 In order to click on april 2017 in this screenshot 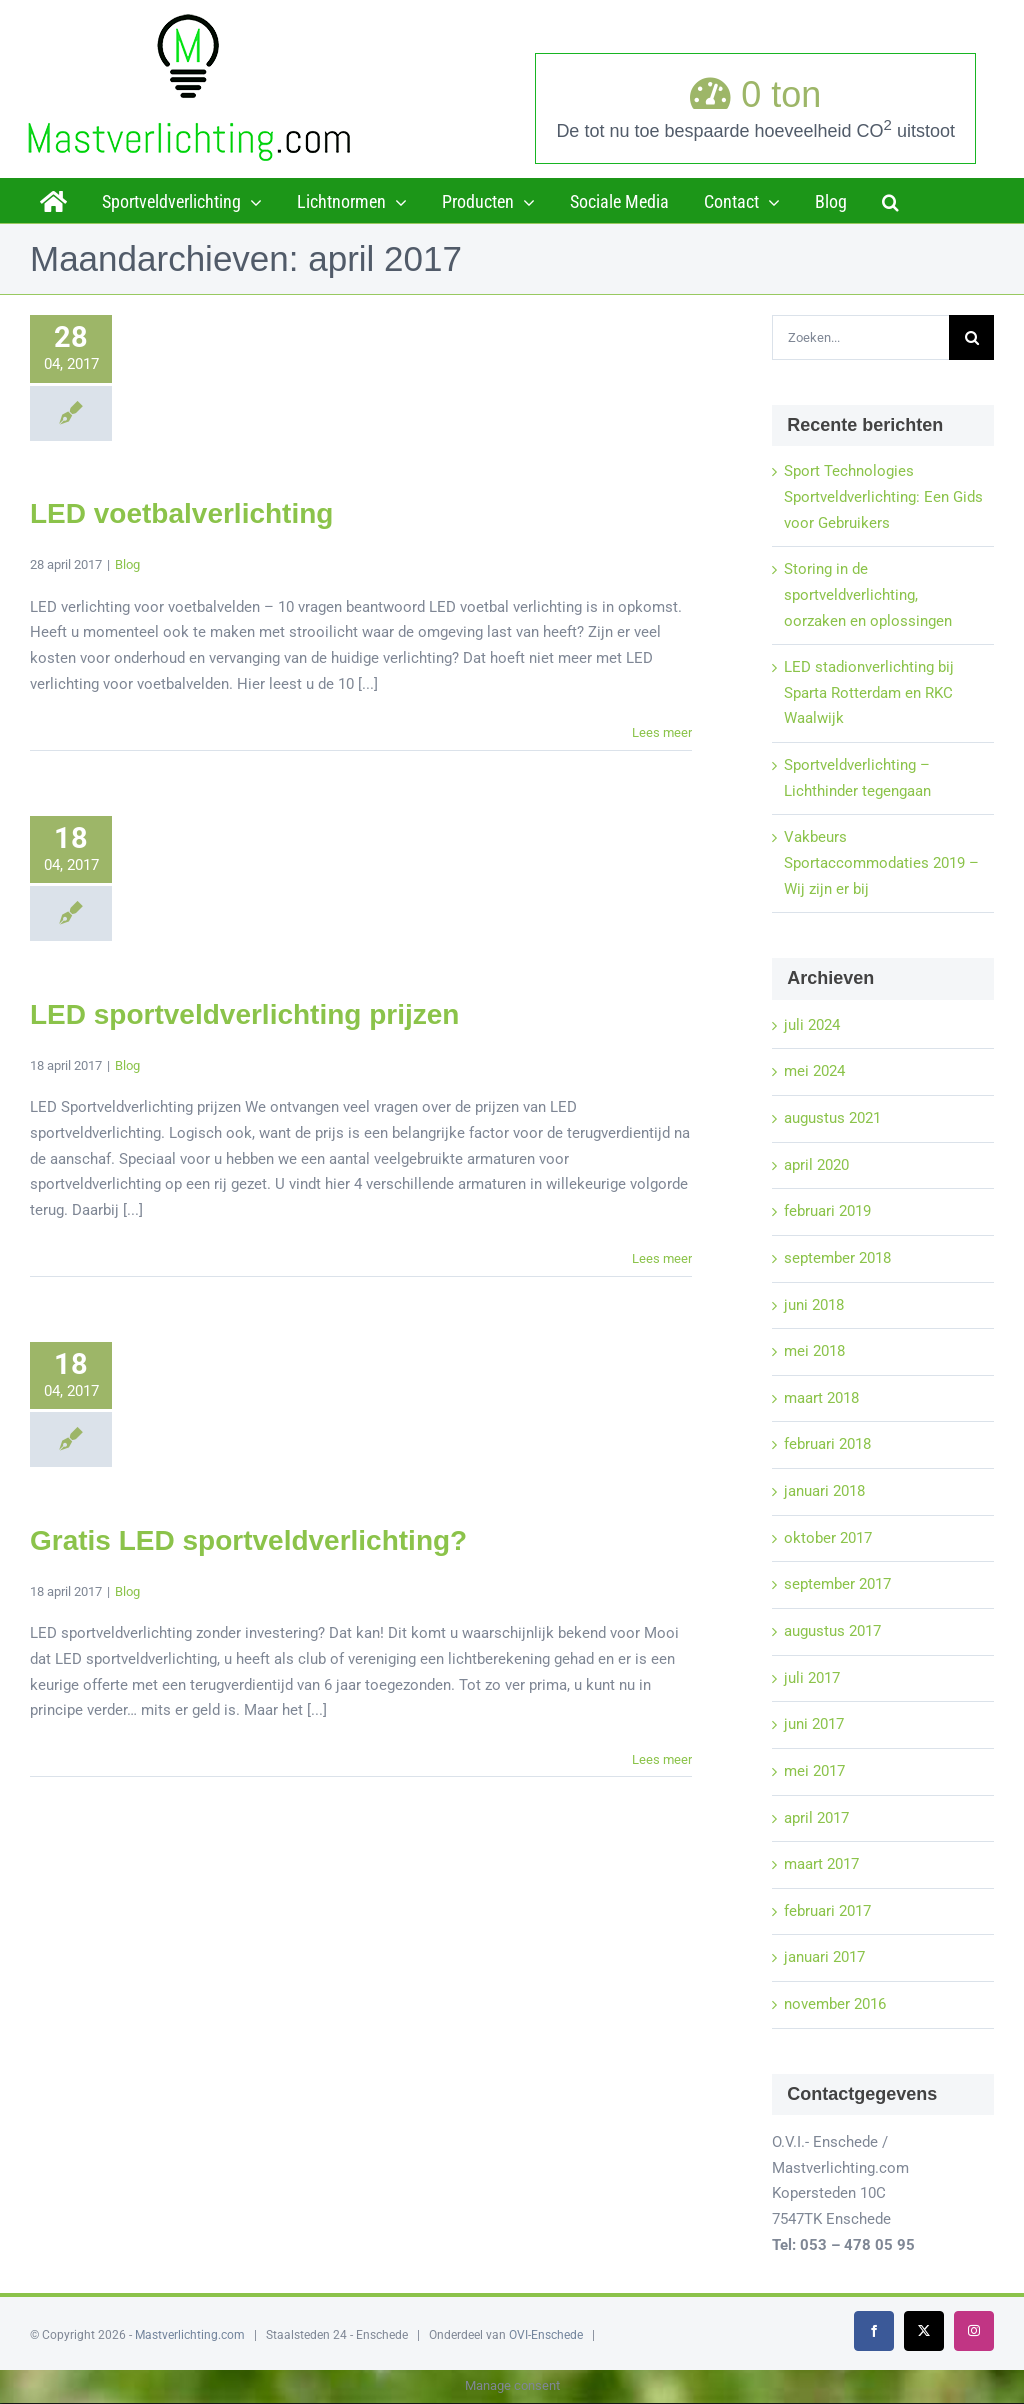, I will do `click(816, 1818)`.